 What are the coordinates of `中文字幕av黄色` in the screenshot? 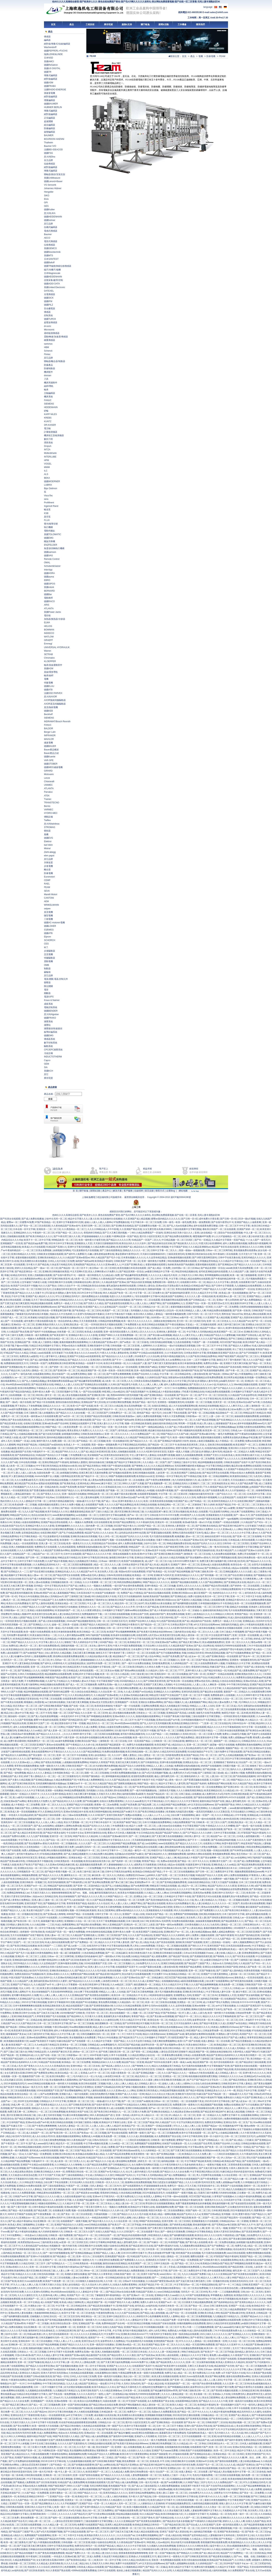 It's located at (196, 2147).